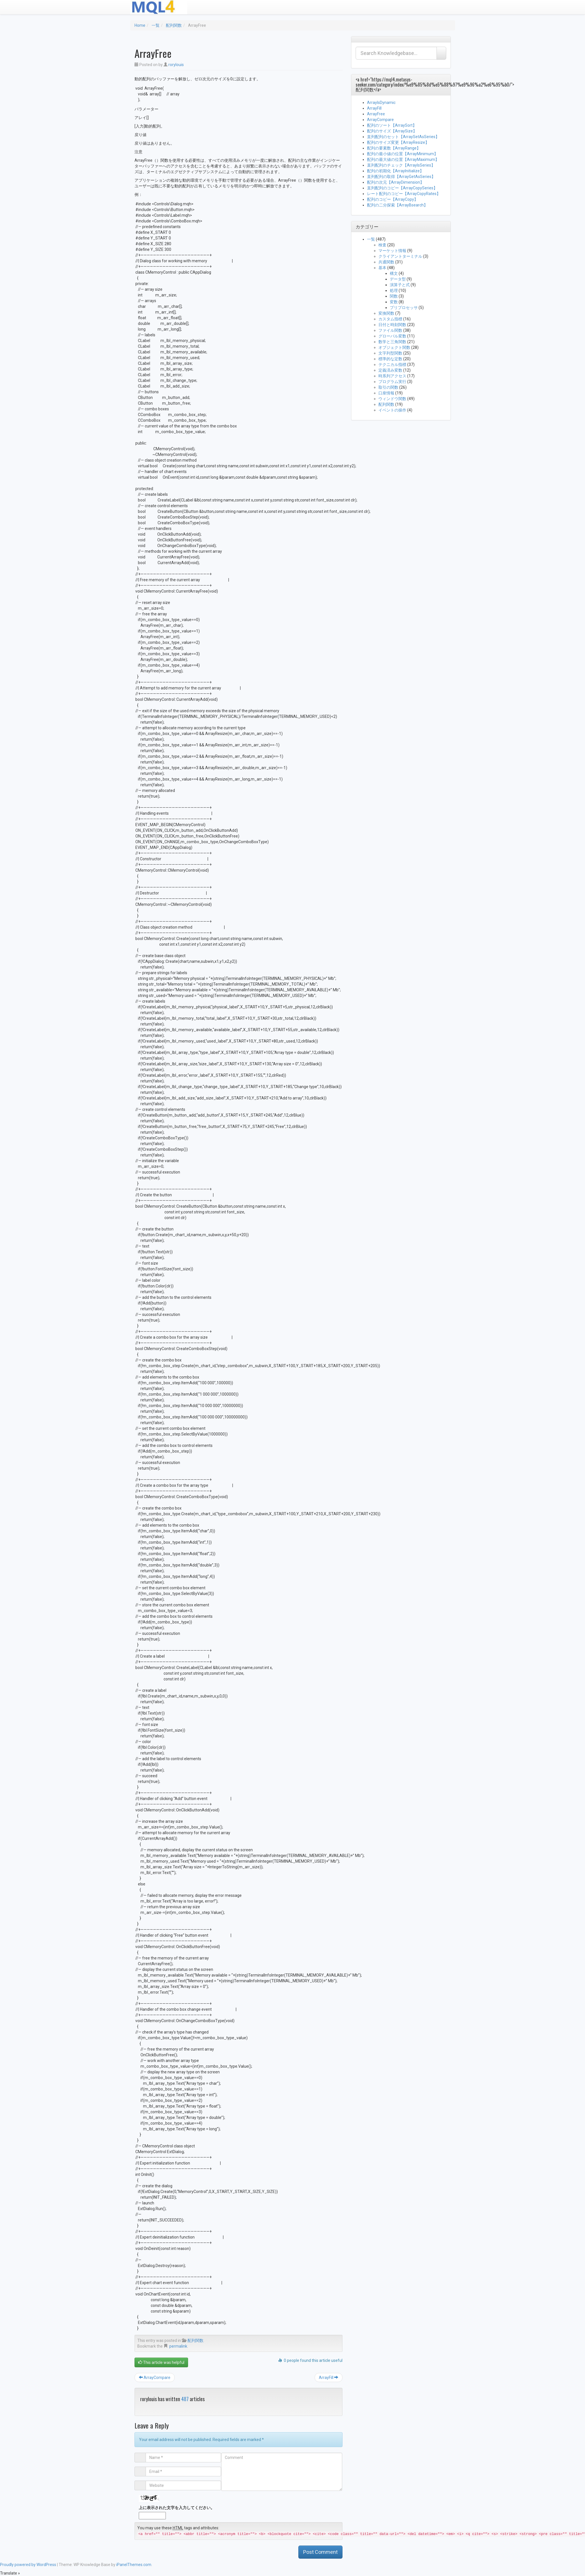 The width and height of the screenshot is (585, 2576). Describe the element at coordinates (394, 273) in the screenshot. I see `構文` at that location.